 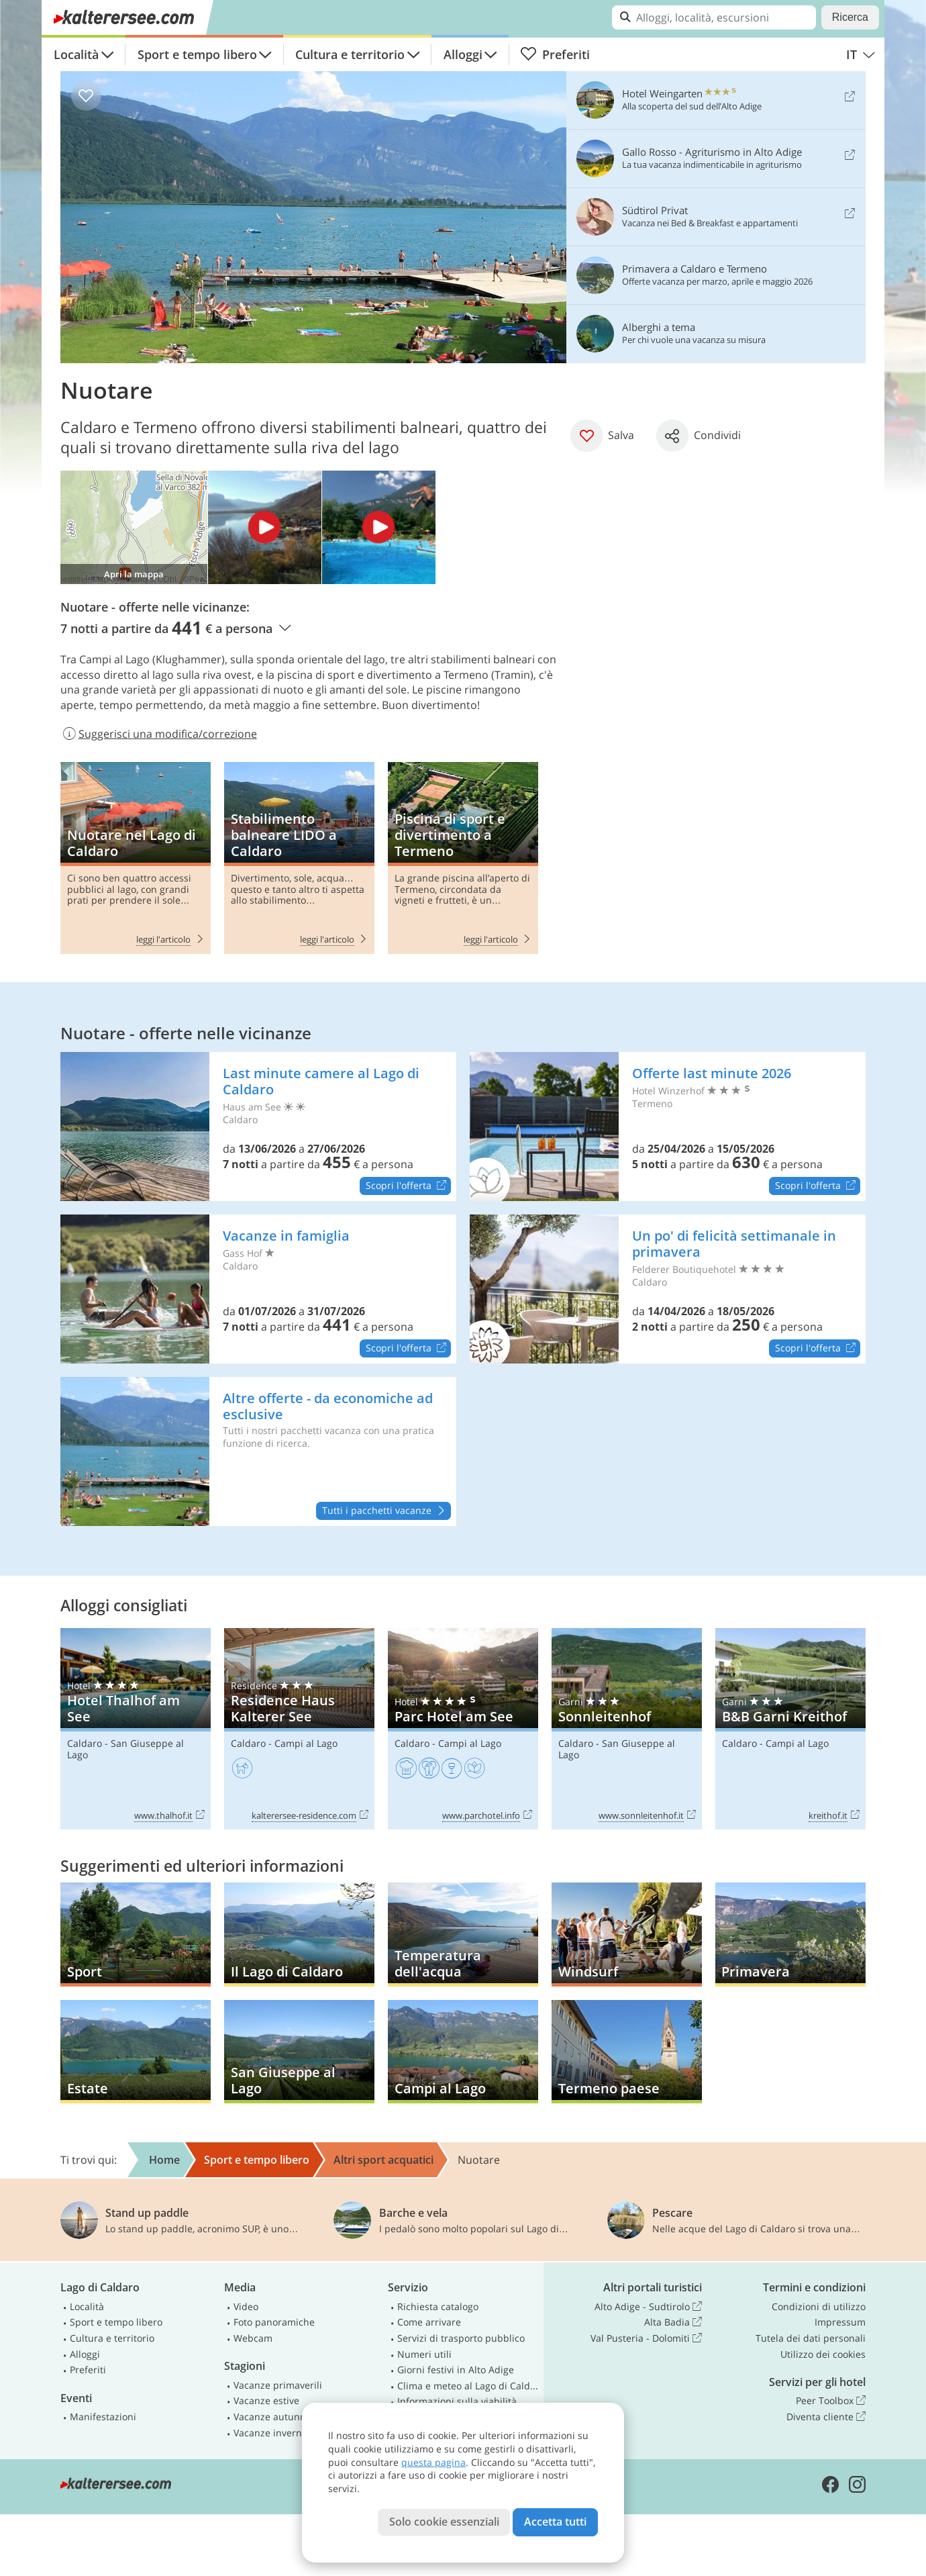 I want to click on Webcam, so click(x=253, y=2338).